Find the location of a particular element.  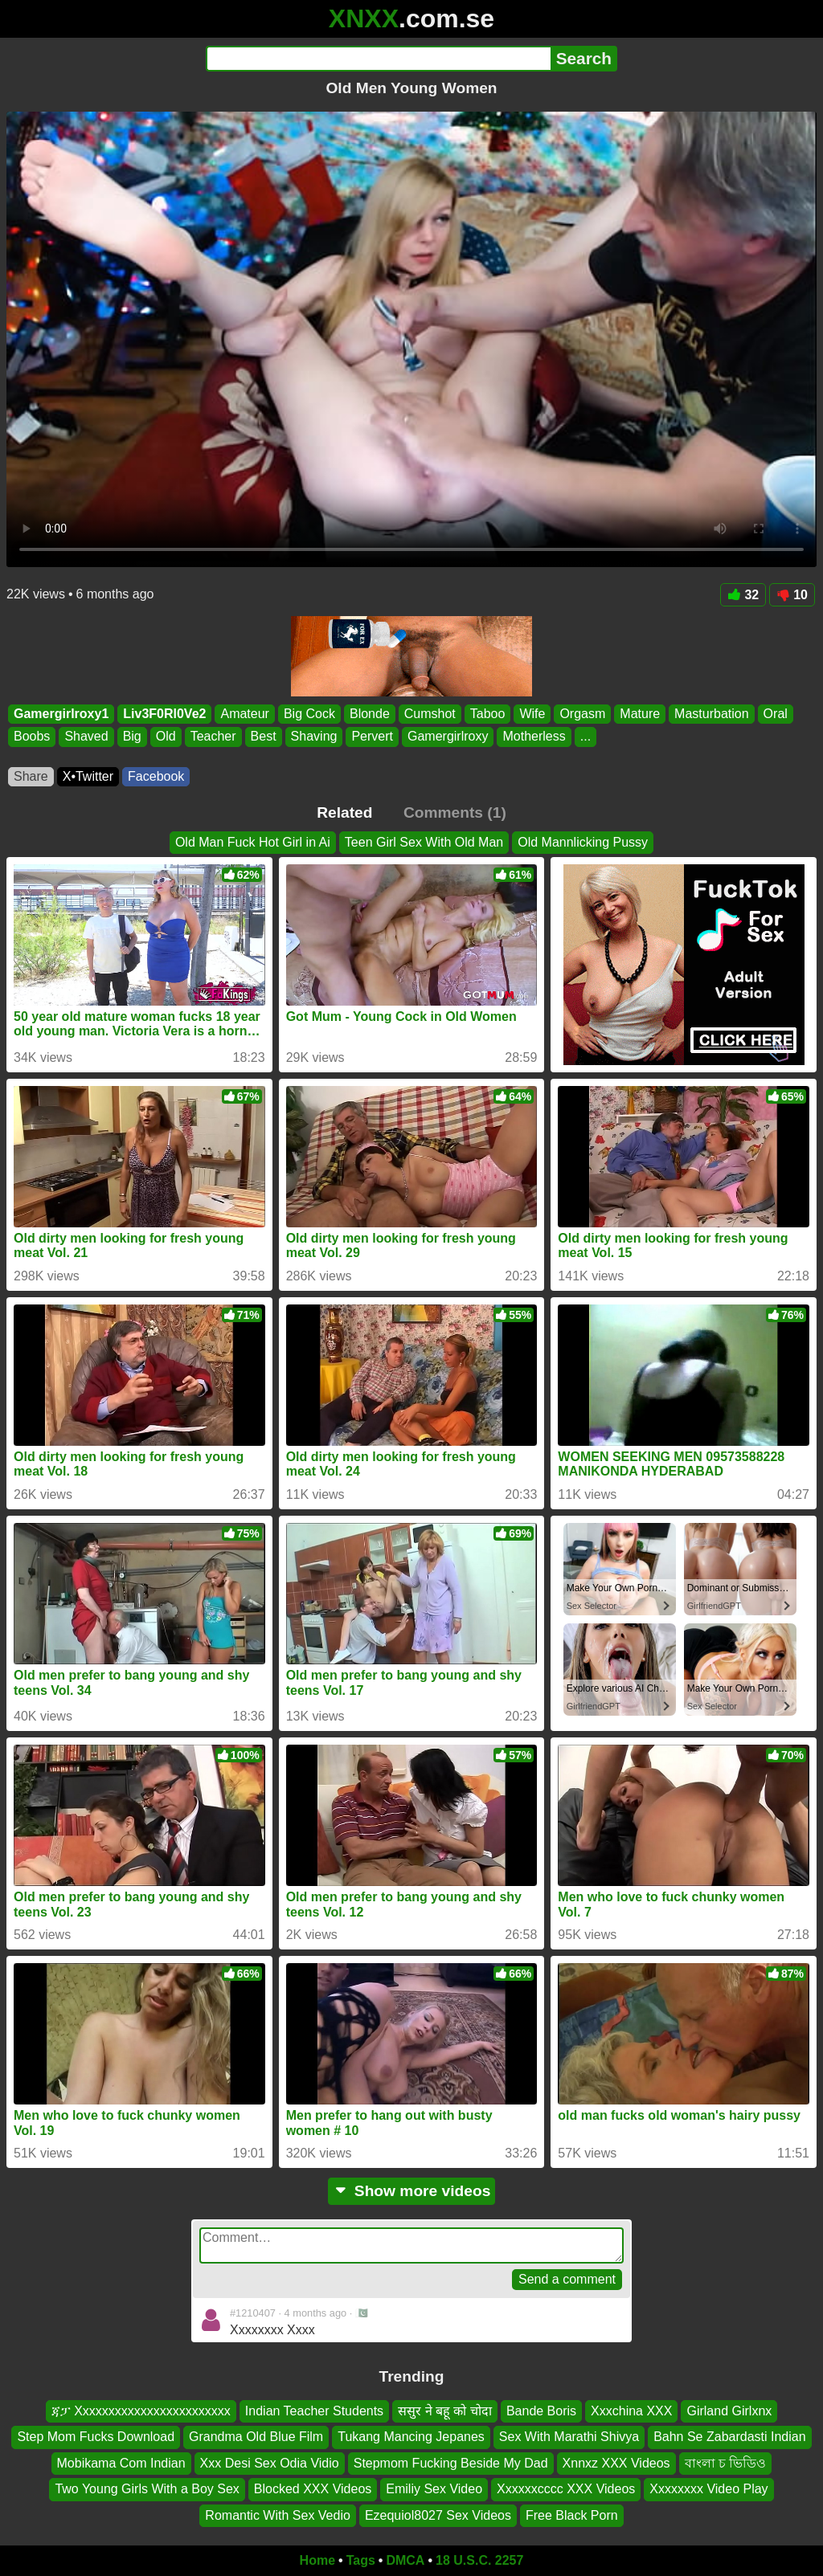

Free Black Porn is located at coordinates (572, 2515).